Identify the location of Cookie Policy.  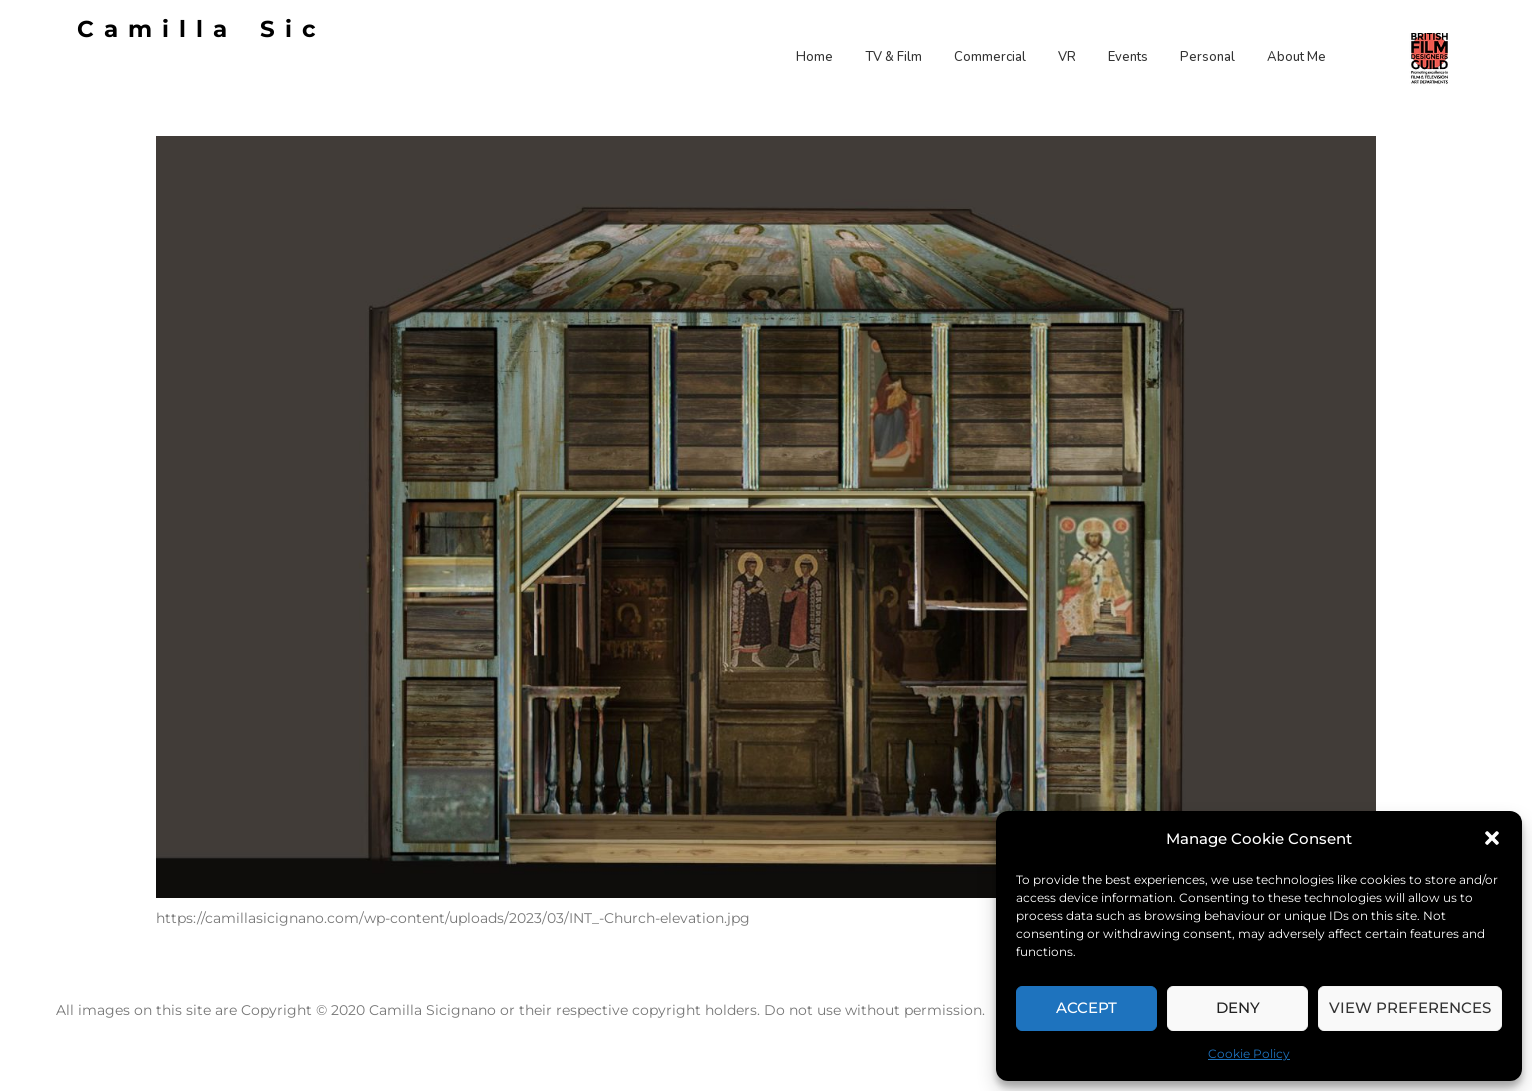
(1249, 1053).